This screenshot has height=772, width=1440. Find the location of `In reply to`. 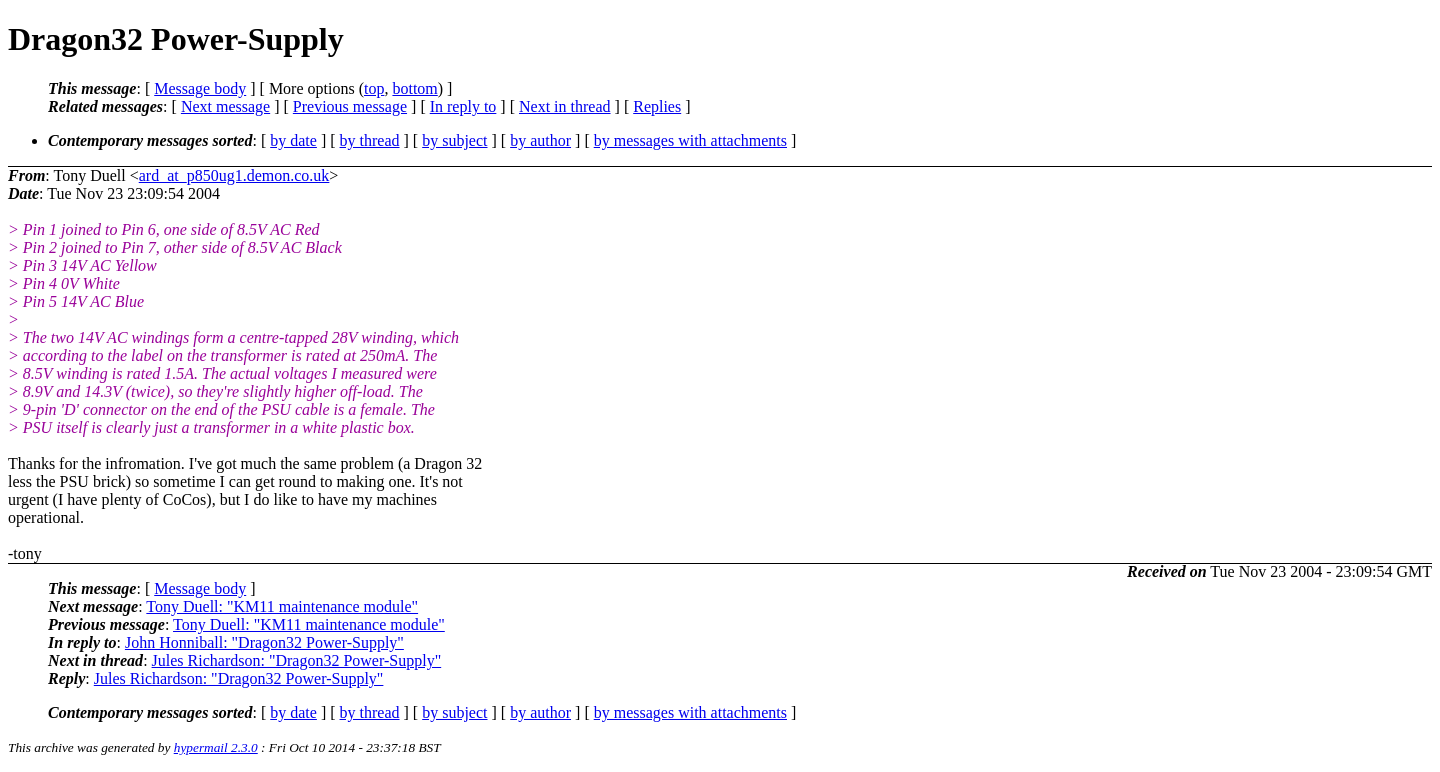

In reply to is located at coordinates (463, 106).